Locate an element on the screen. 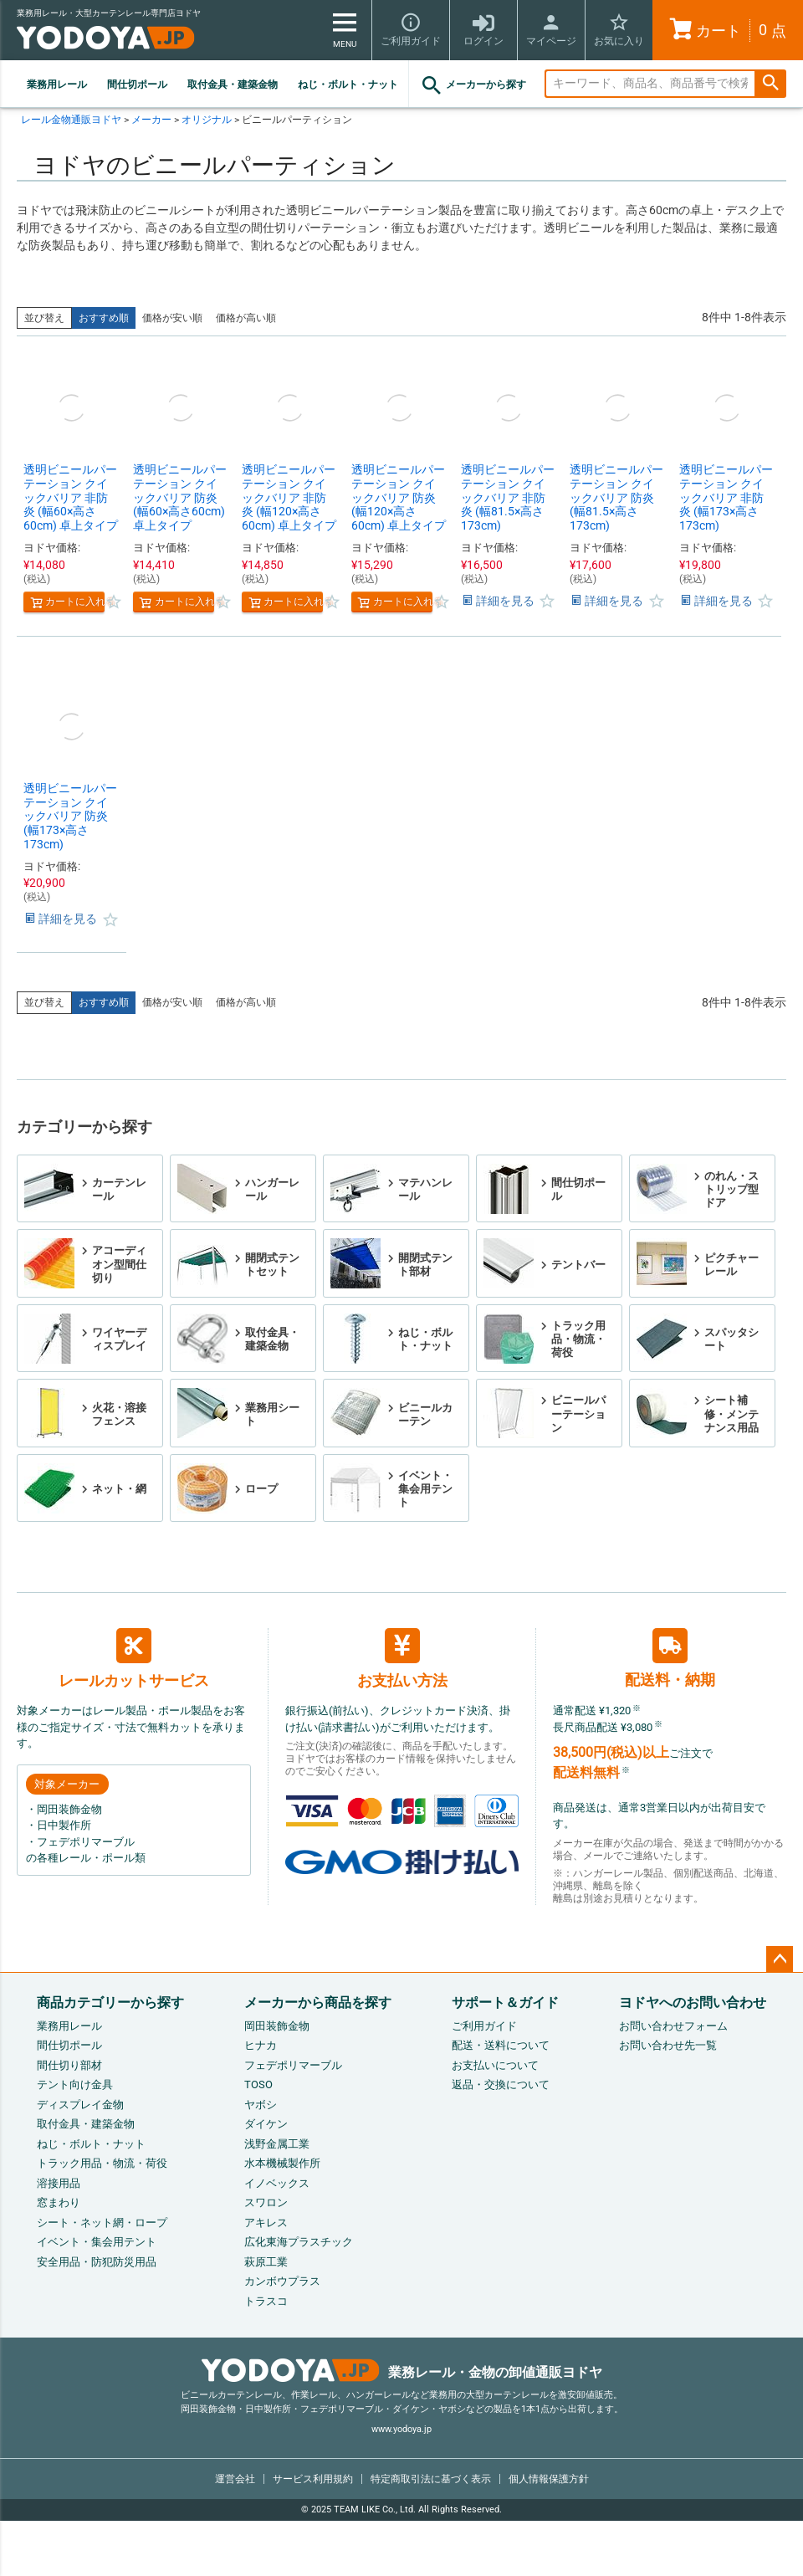  価格が安い順 is located at coordinates (172, 318).